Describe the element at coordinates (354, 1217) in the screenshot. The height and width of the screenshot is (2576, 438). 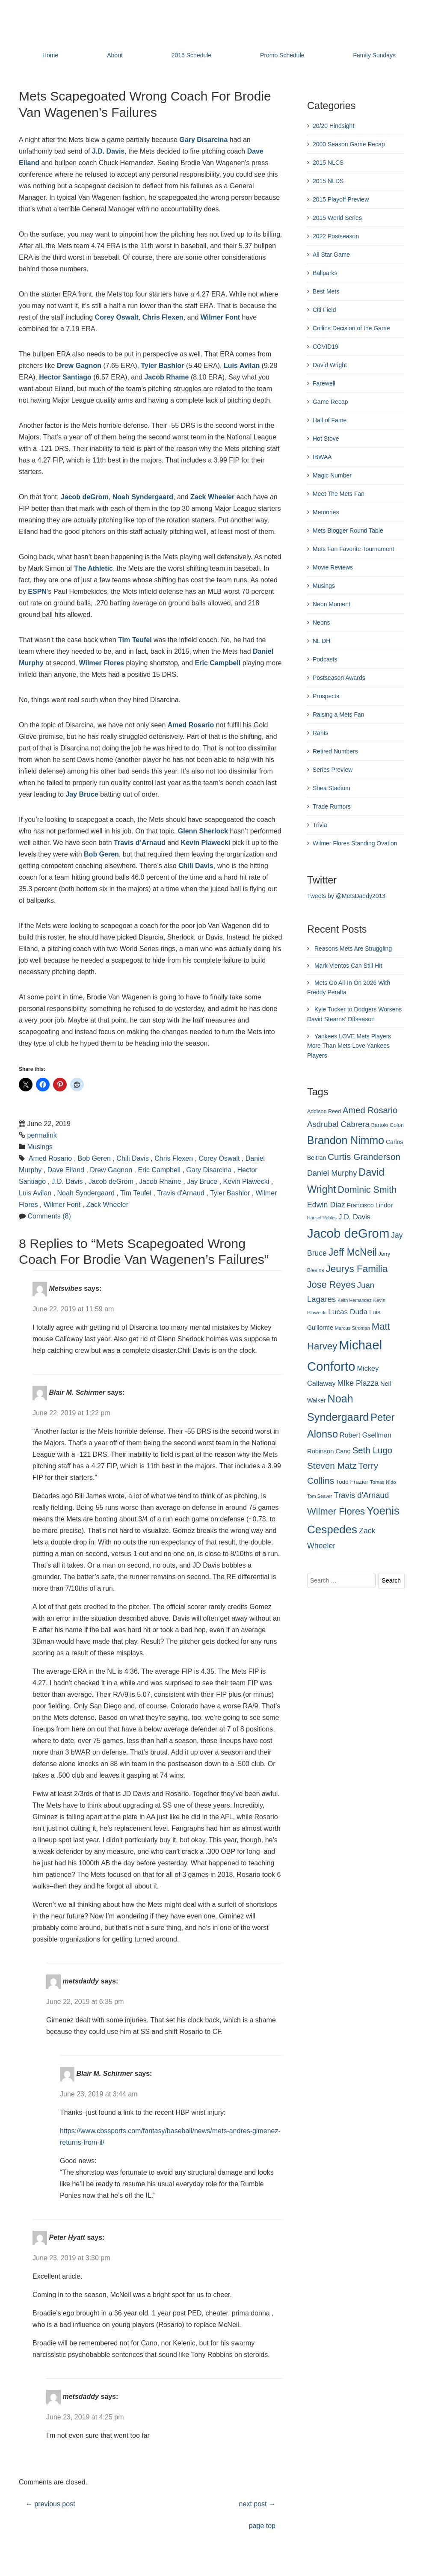
I see `J.D. Davis [J.D. Davis (349 items)]` at that location.